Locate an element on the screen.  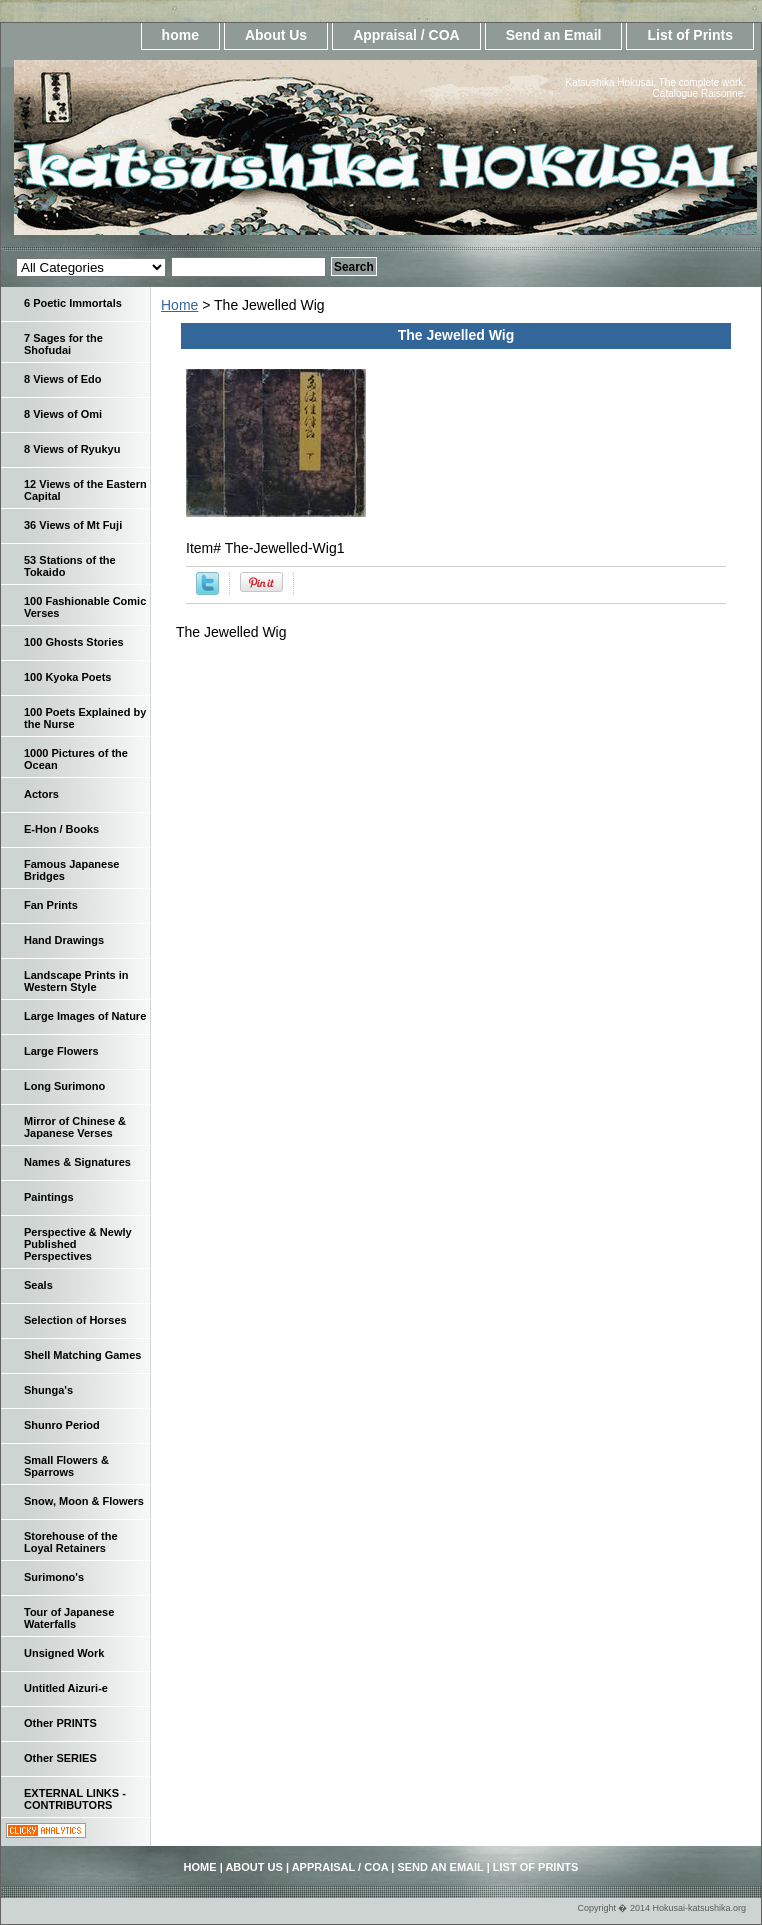
Send an Email is located at coordinates (554, 35).